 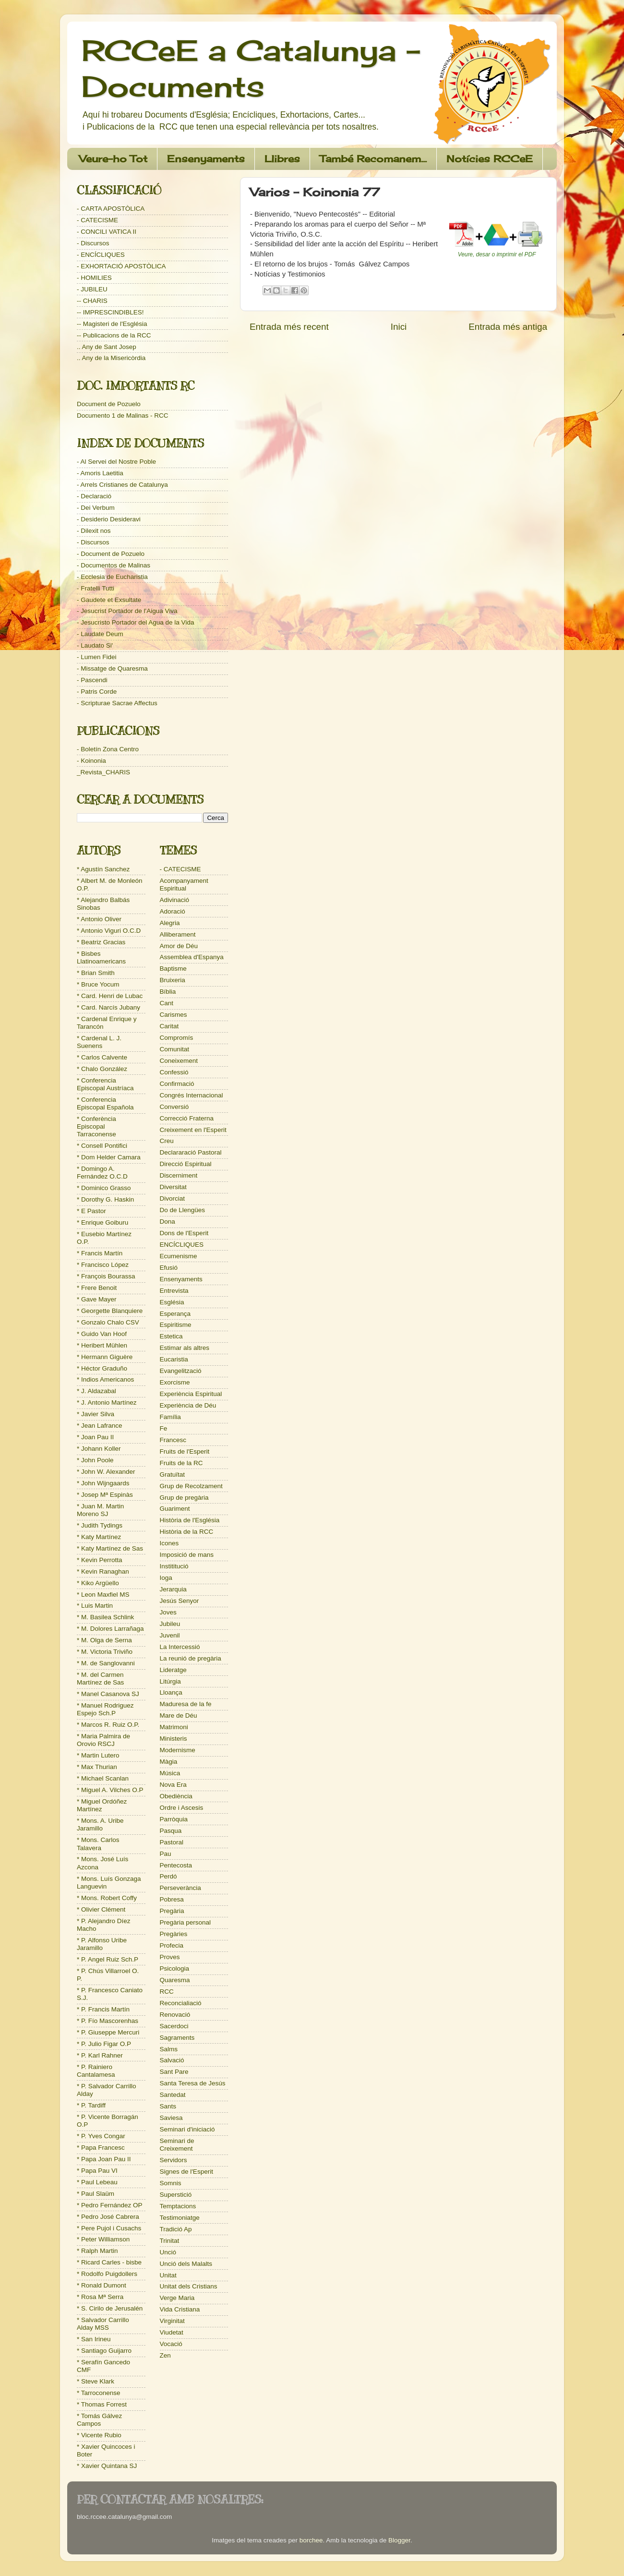 What do you see at coordinates (170, 1773) in the screenshot?
I see `Música` at bounding box center [170, 1773].